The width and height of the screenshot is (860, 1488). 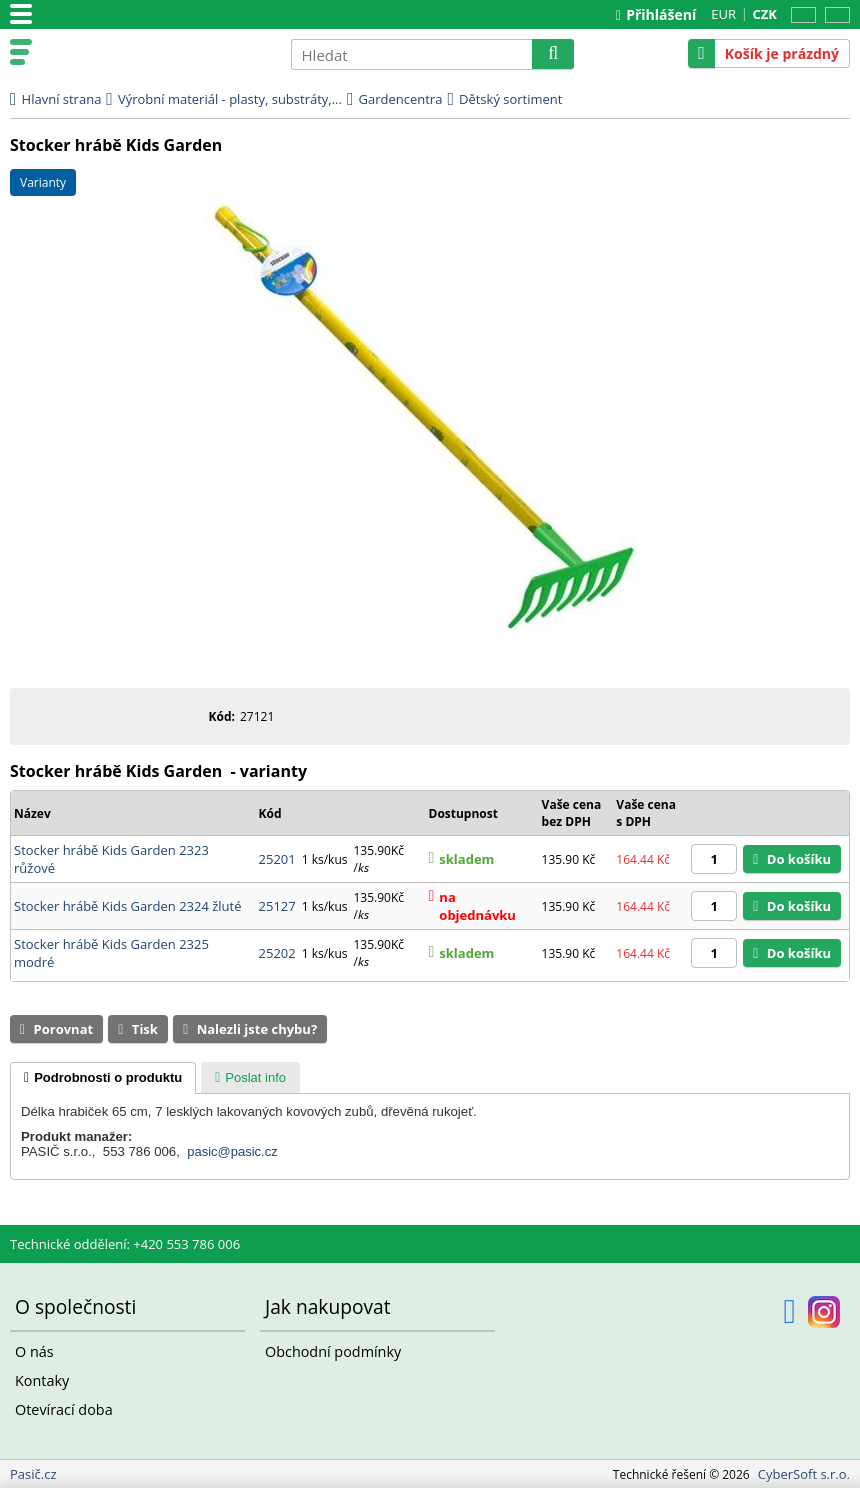 I want to click on [presentation], so click(x=103, y=1078).